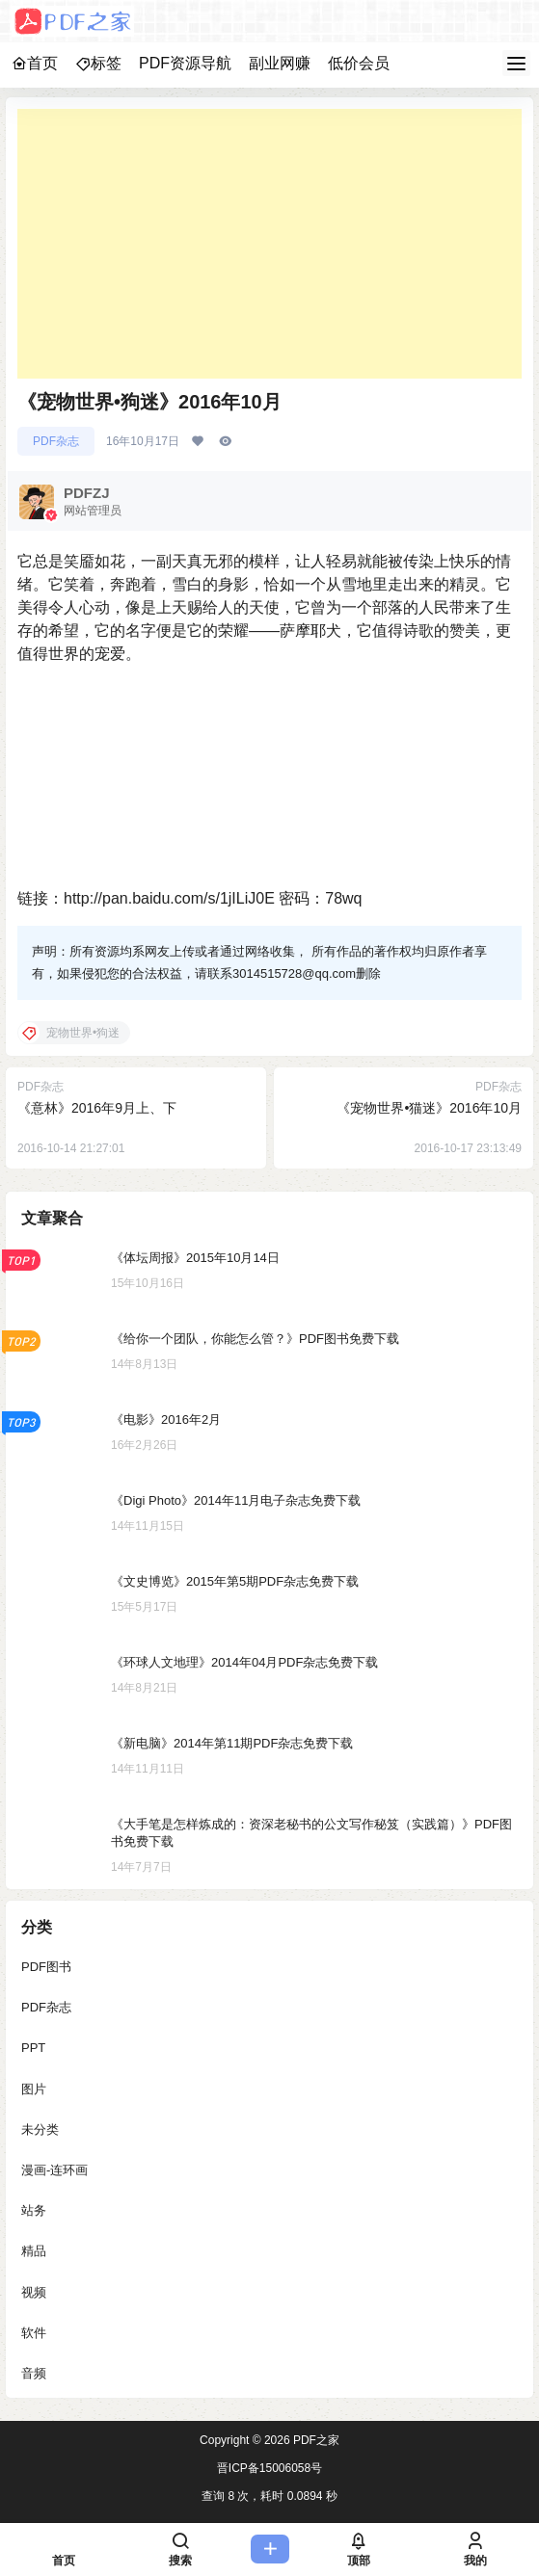 The image size is (539, 2576). What do you see at coordinates (46, 1966) in the screenshot?
I see `PDF图书` at bounding box center [46, 1966].